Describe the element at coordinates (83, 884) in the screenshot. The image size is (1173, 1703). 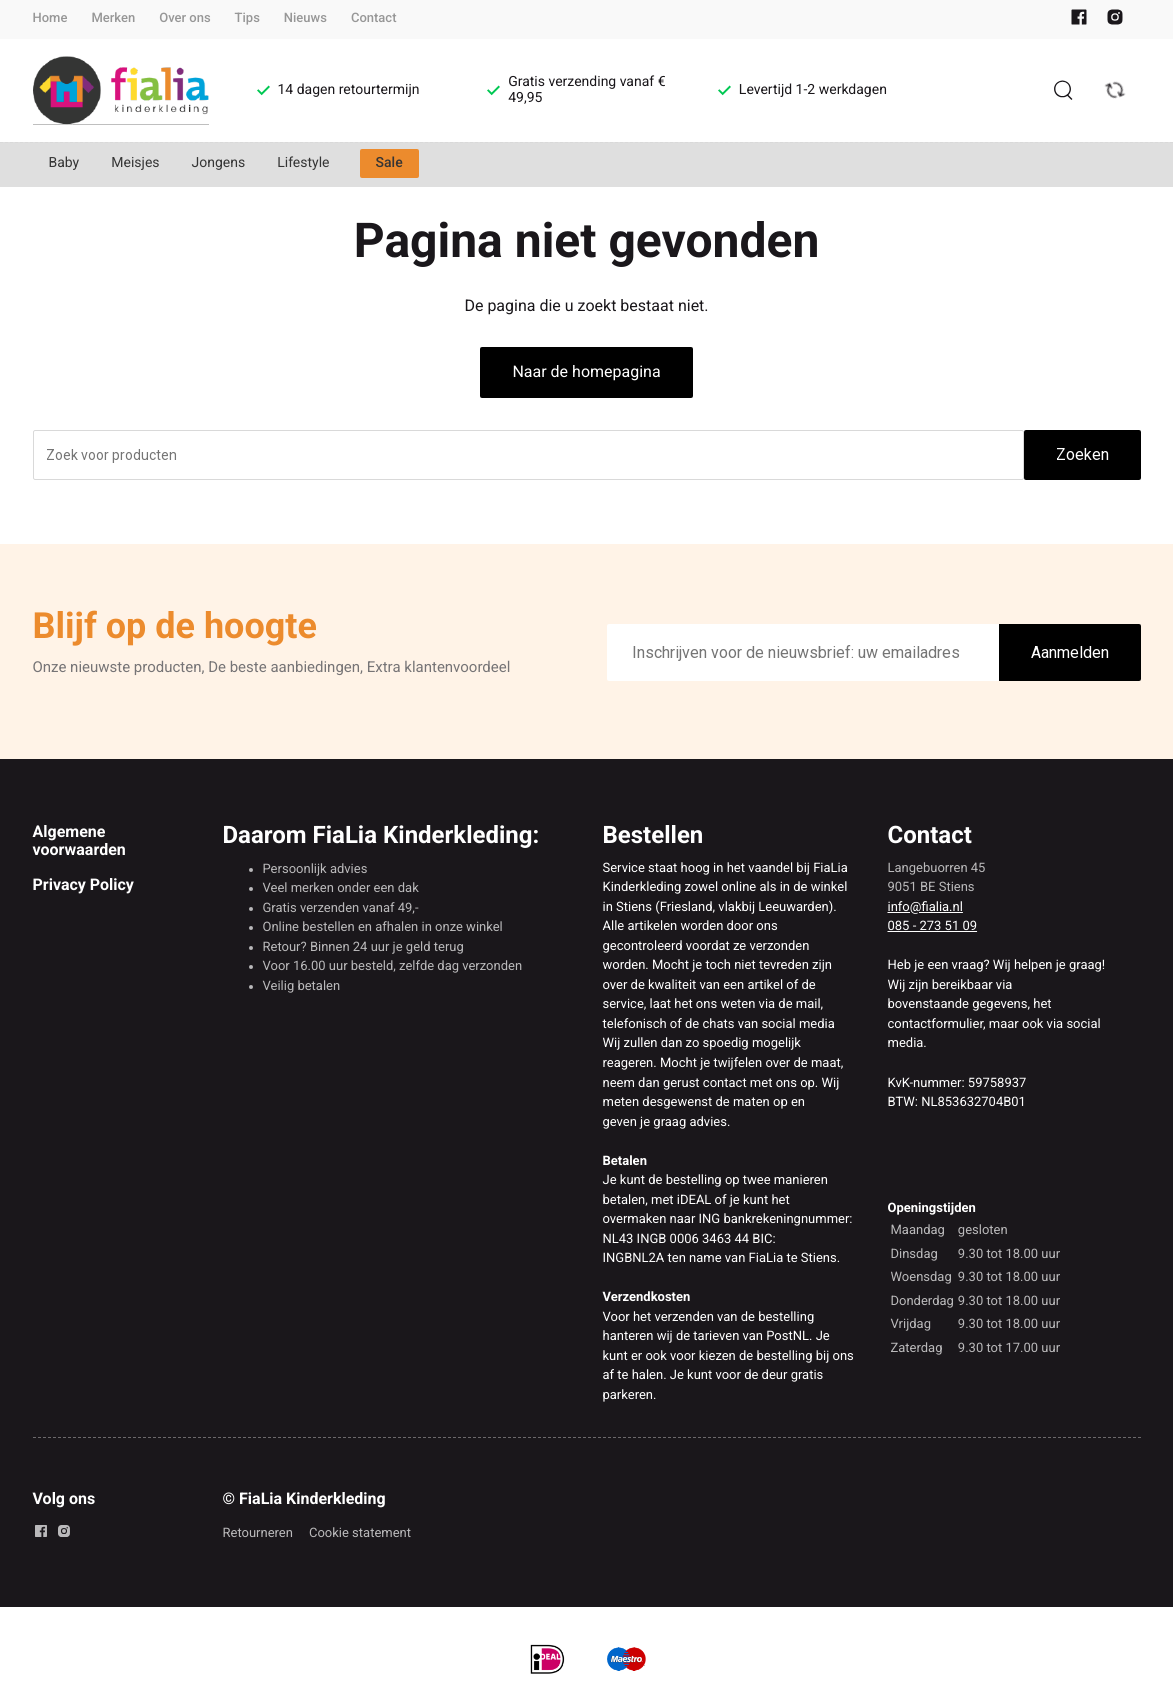
I see `Privacy Policy` at that location.